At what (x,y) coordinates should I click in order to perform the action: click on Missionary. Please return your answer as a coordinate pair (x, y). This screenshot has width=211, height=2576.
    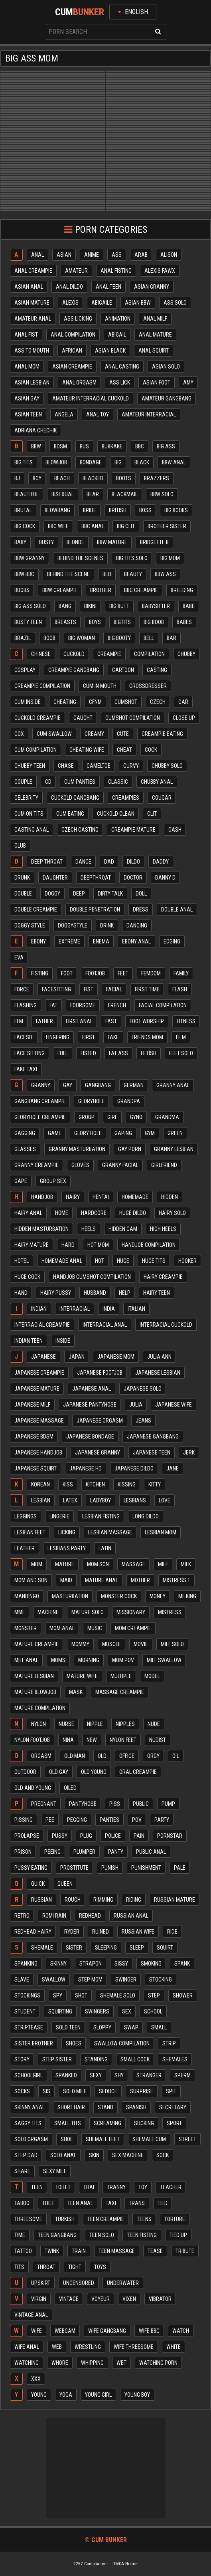
    Looking at the image, I should click on (130, 1612).